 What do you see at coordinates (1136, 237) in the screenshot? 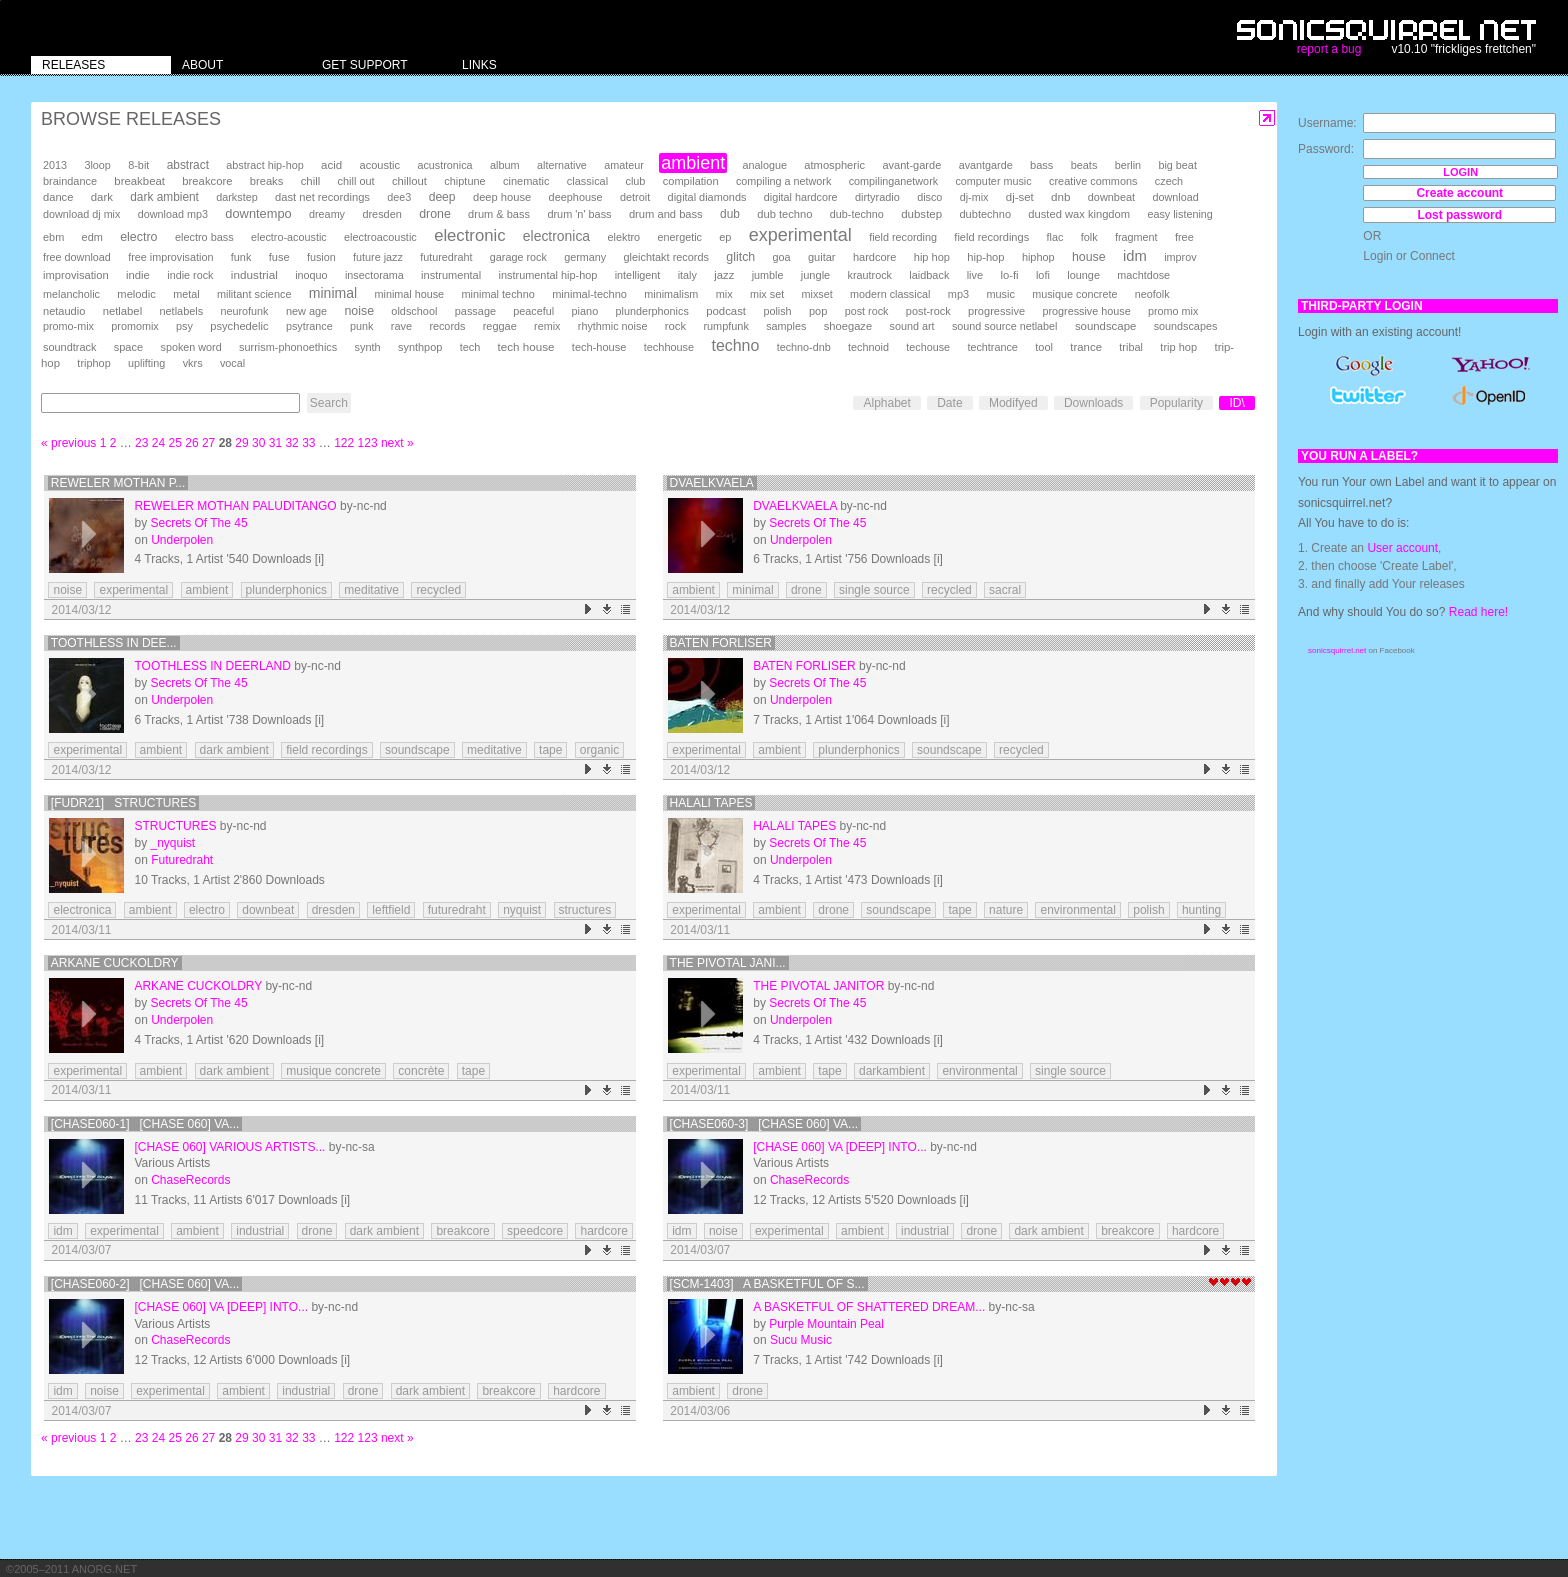
I see `fragment` at bounding box center [1136, 237].